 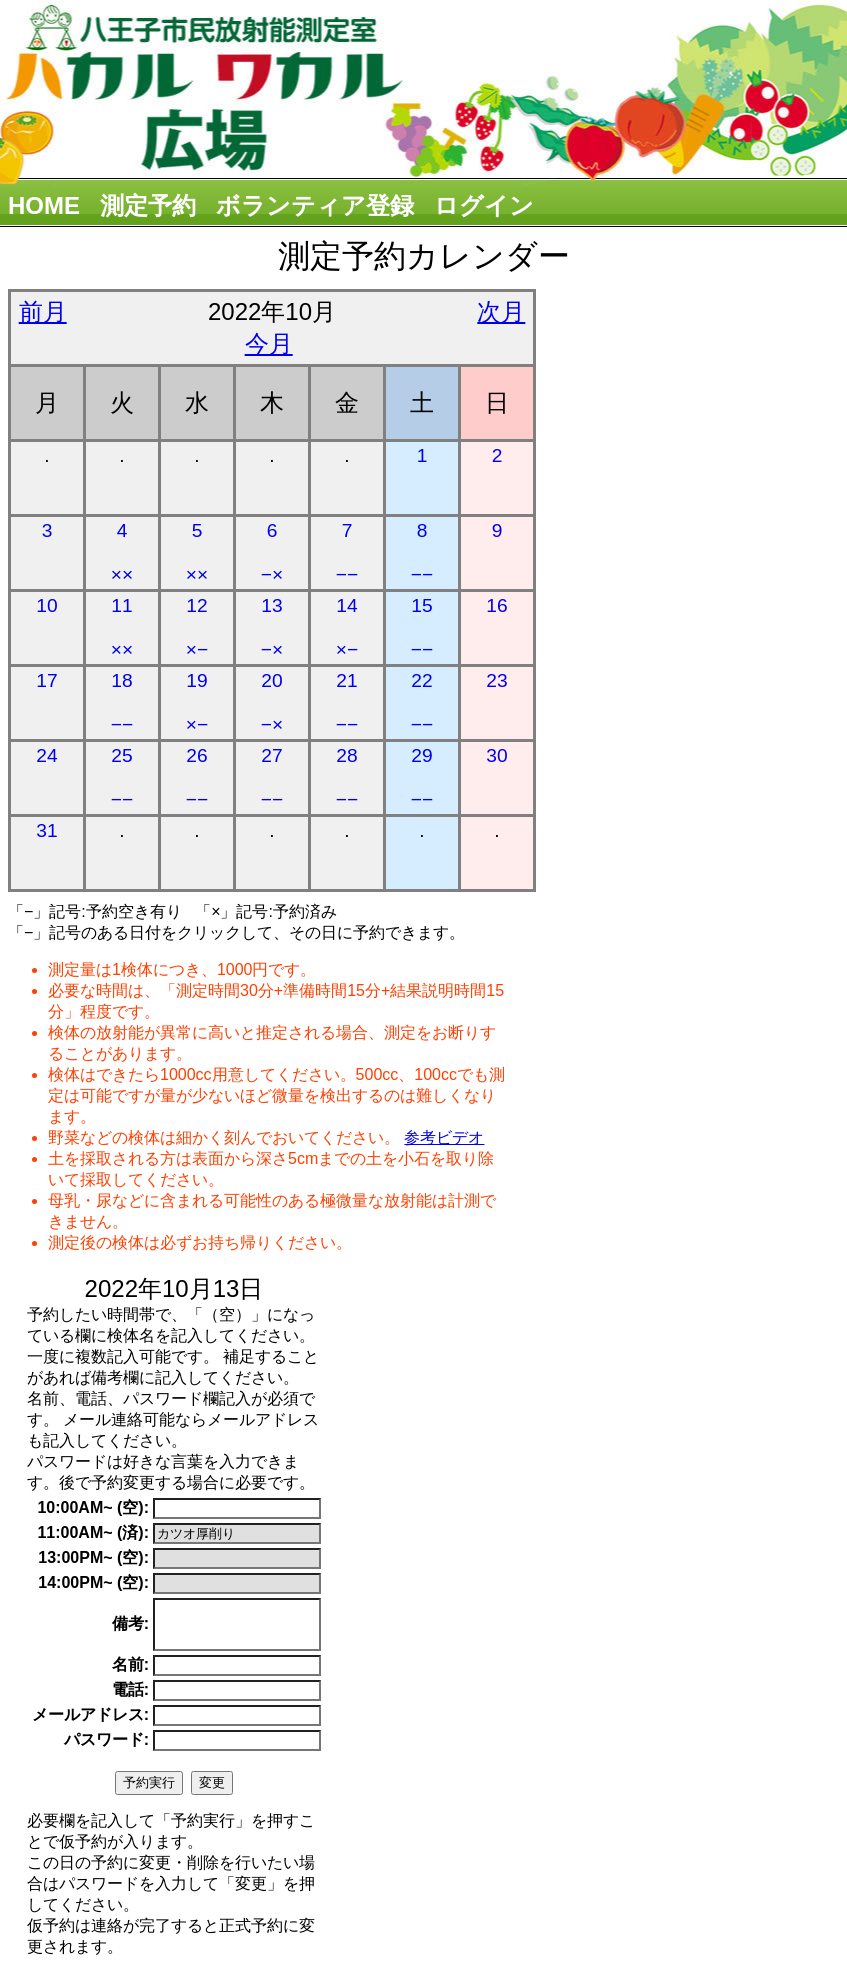 I want to click on 27 −−, so click(x=272, y=777).